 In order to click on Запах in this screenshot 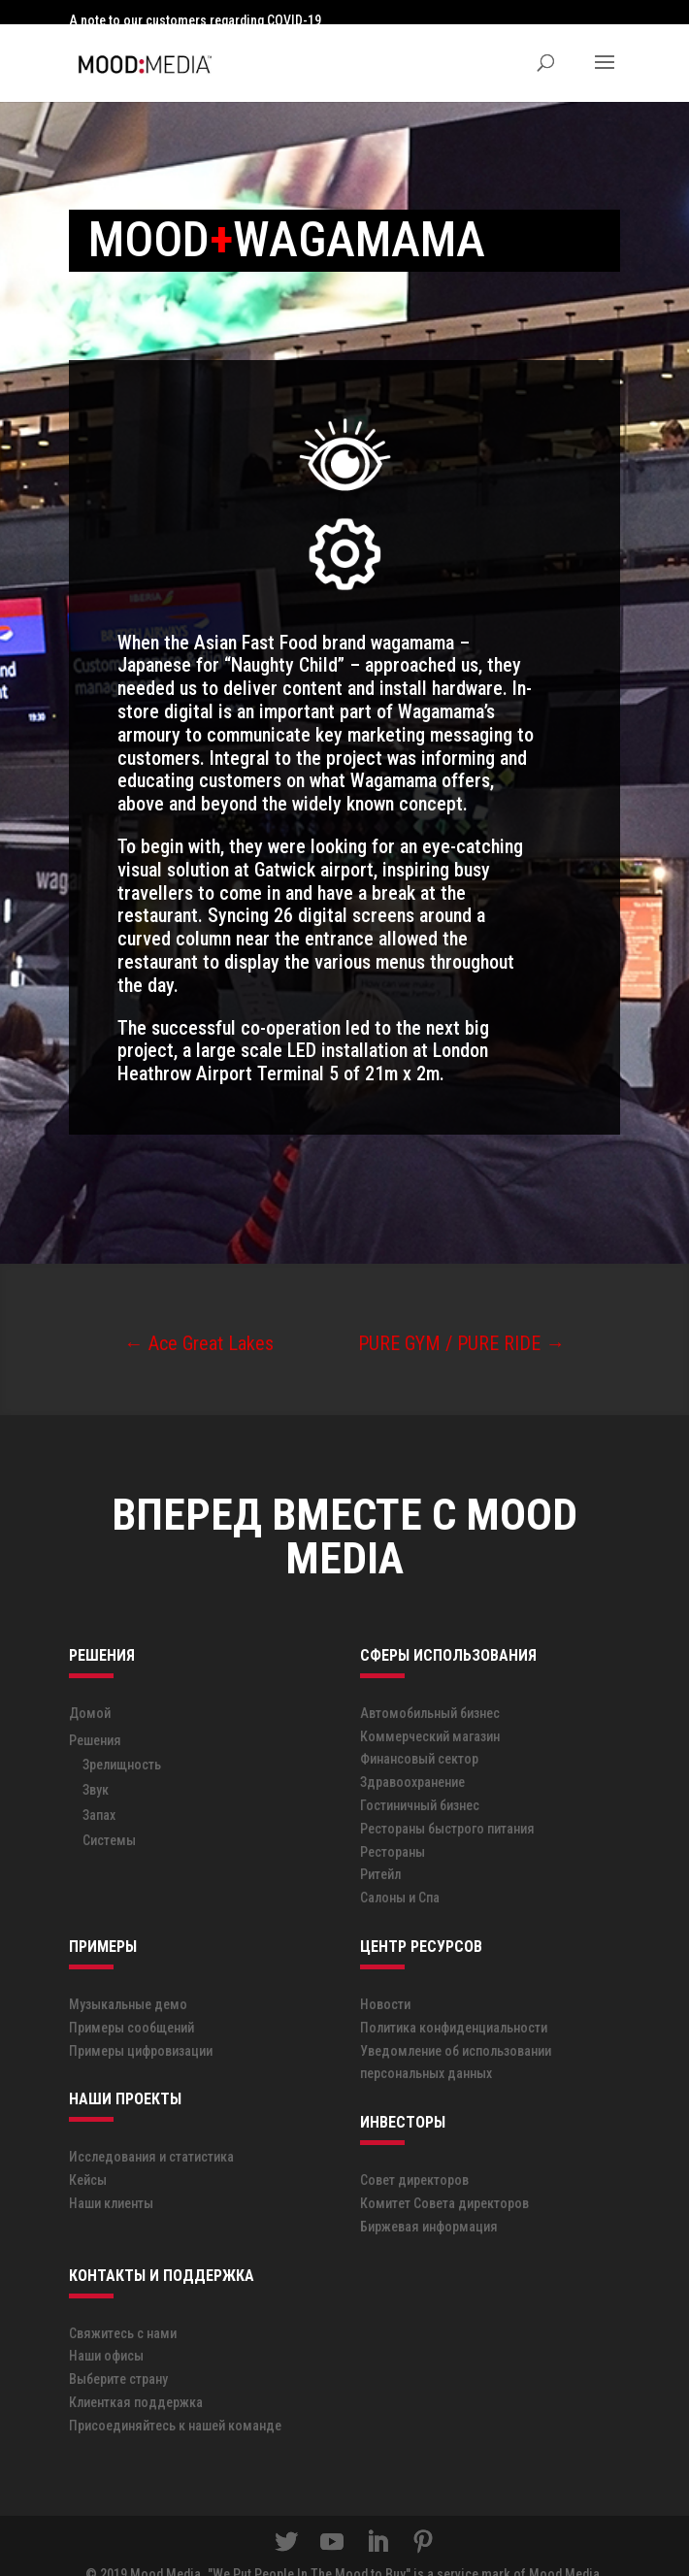, I will do `click(98, 1791)`.